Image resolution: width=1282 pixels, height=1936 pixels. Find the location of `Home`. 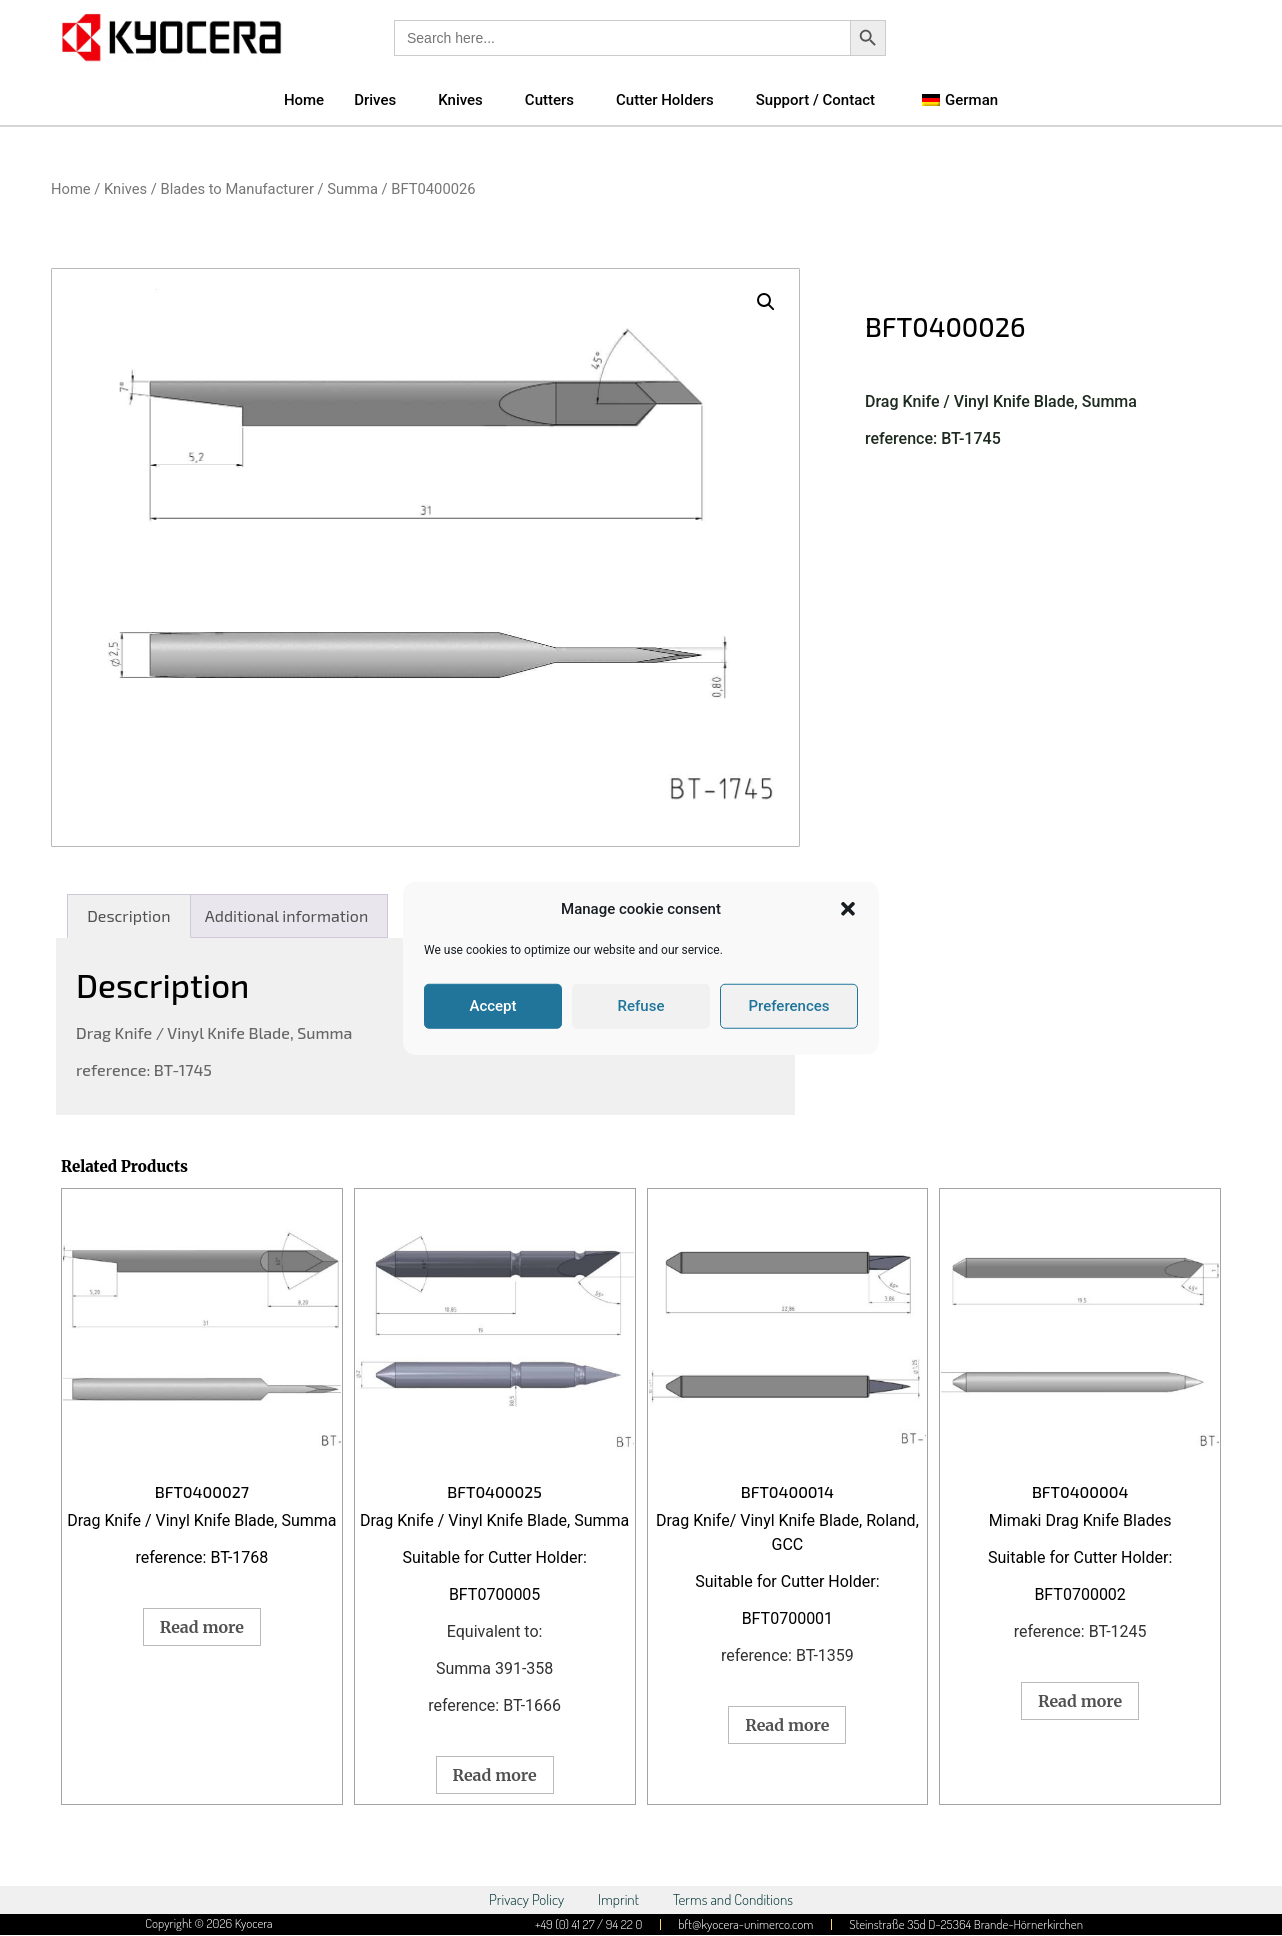

Home is located at coordinates (304, 100).